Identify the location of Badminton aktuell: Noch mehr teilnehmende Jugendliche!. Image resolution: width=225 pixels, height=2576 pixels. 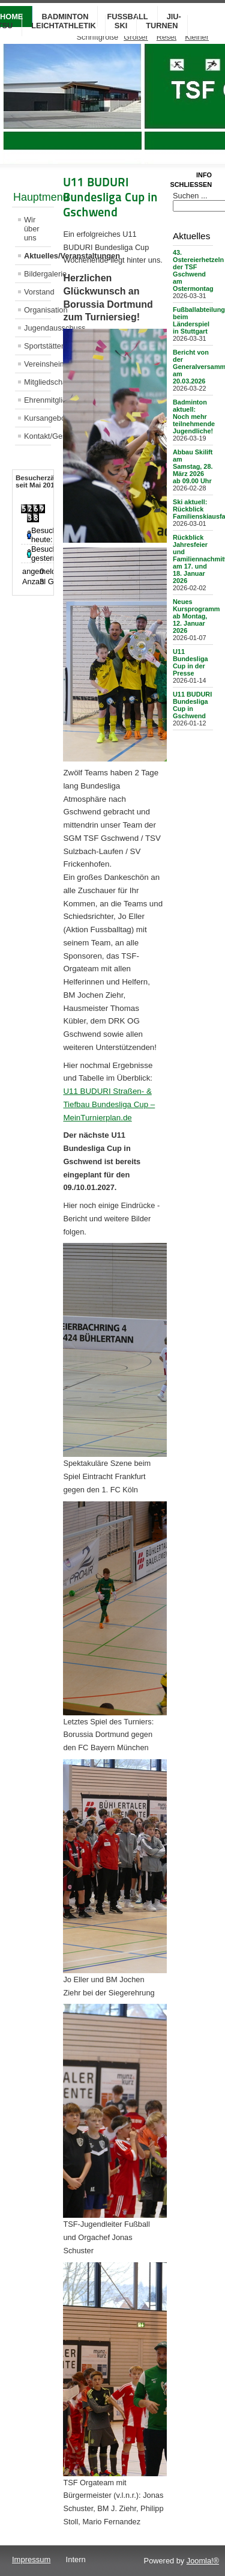
(194, 416).